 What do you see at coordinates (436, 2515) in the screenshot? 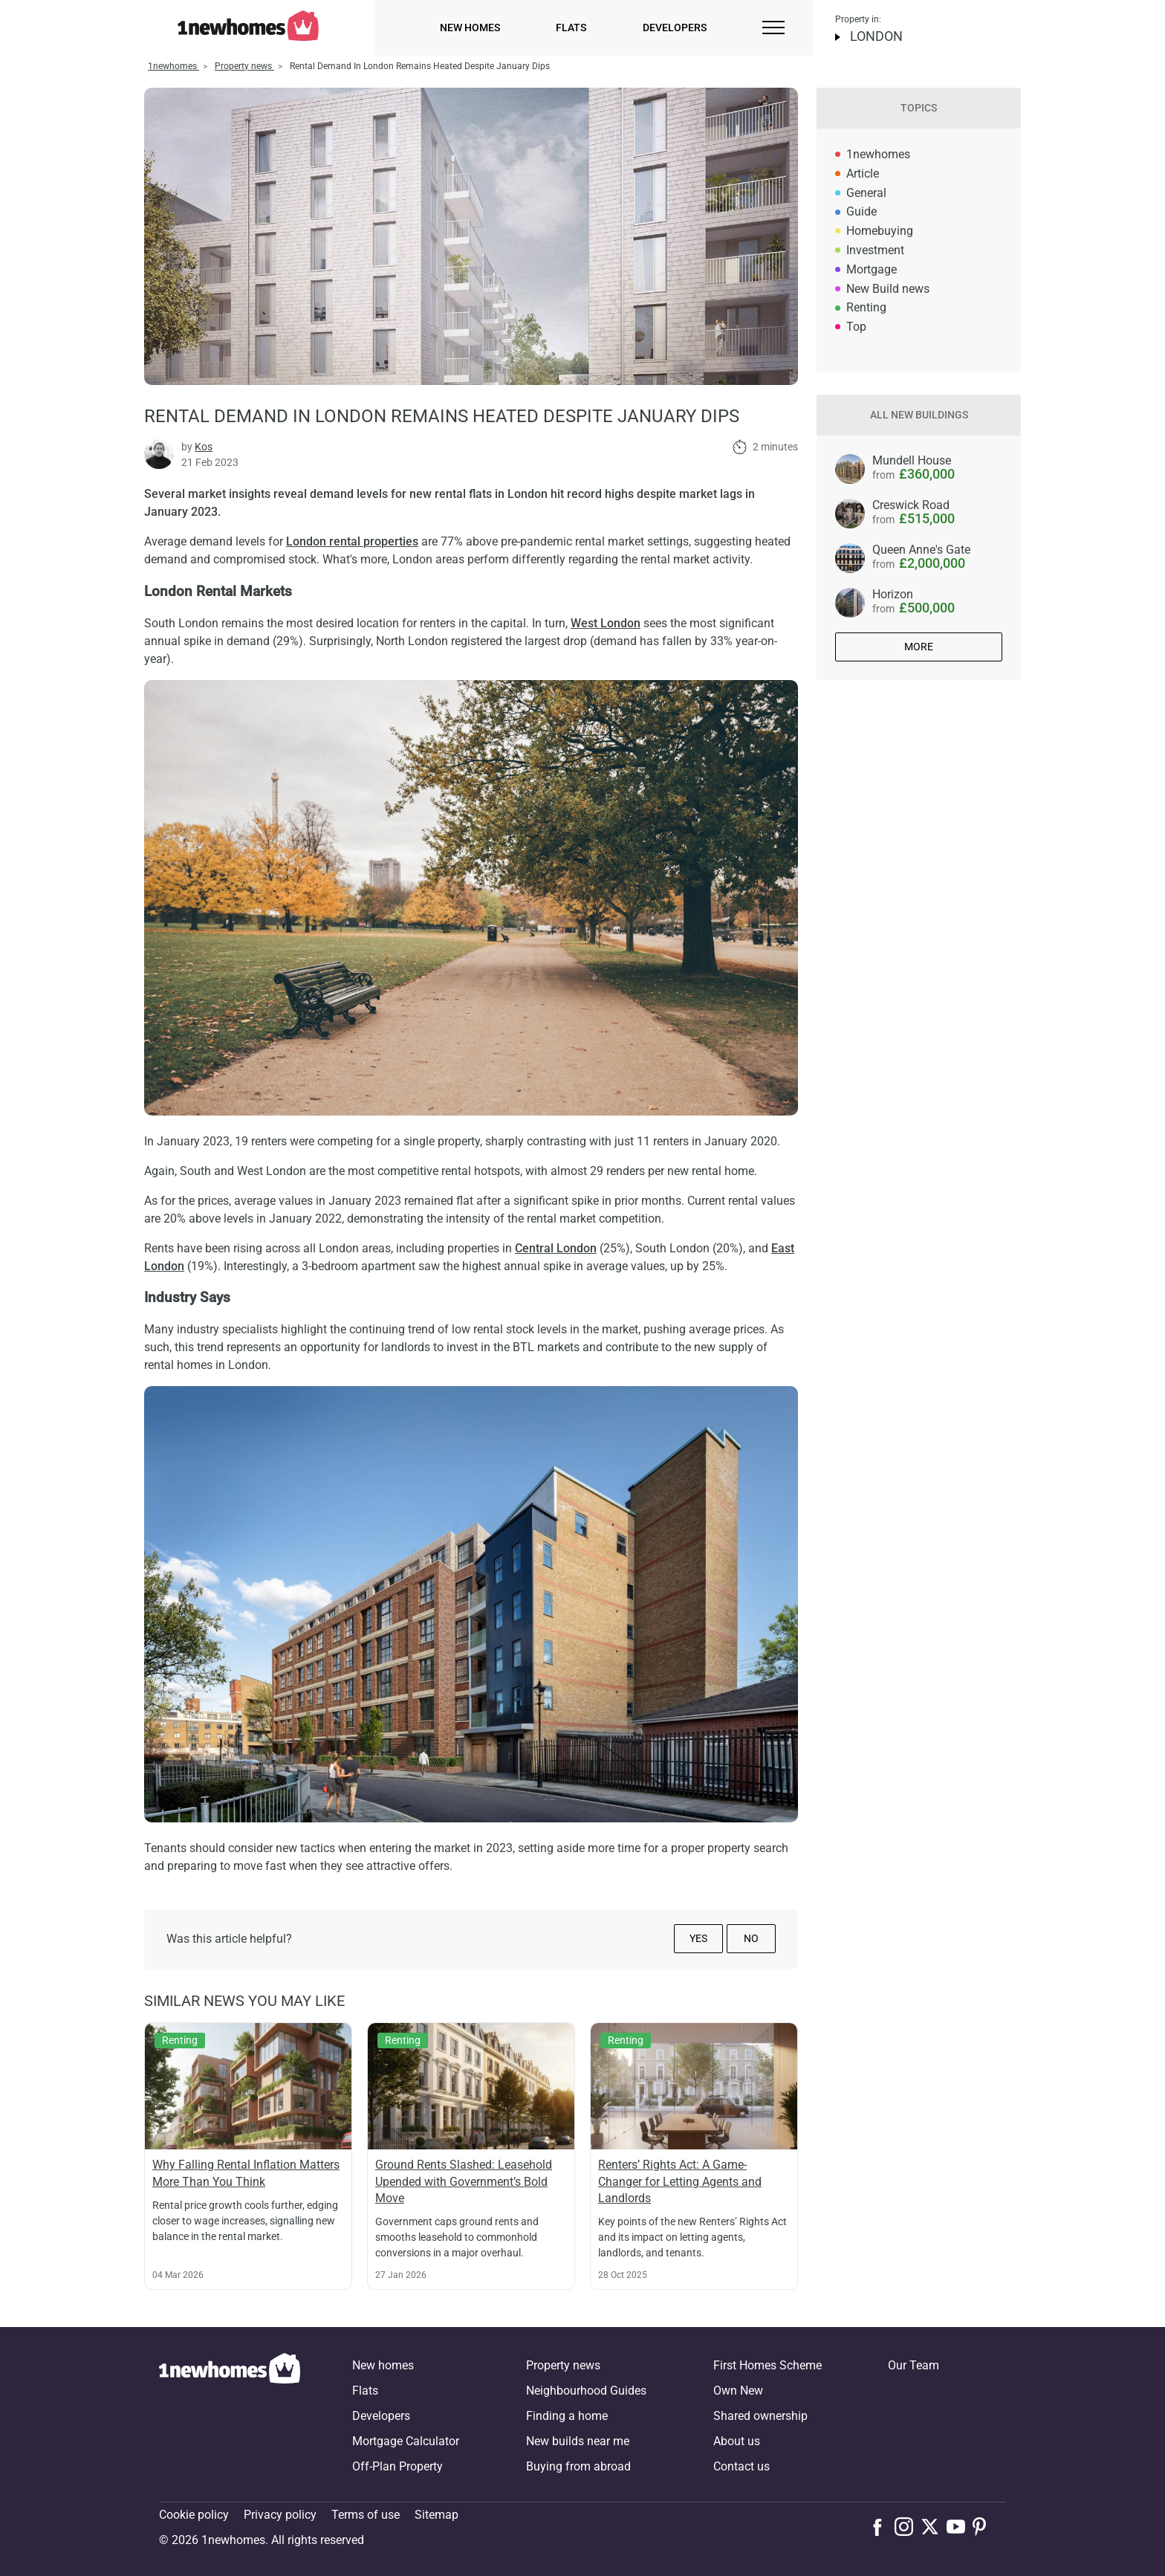
I see `Sitemap` at bounding box center [436, 2515].